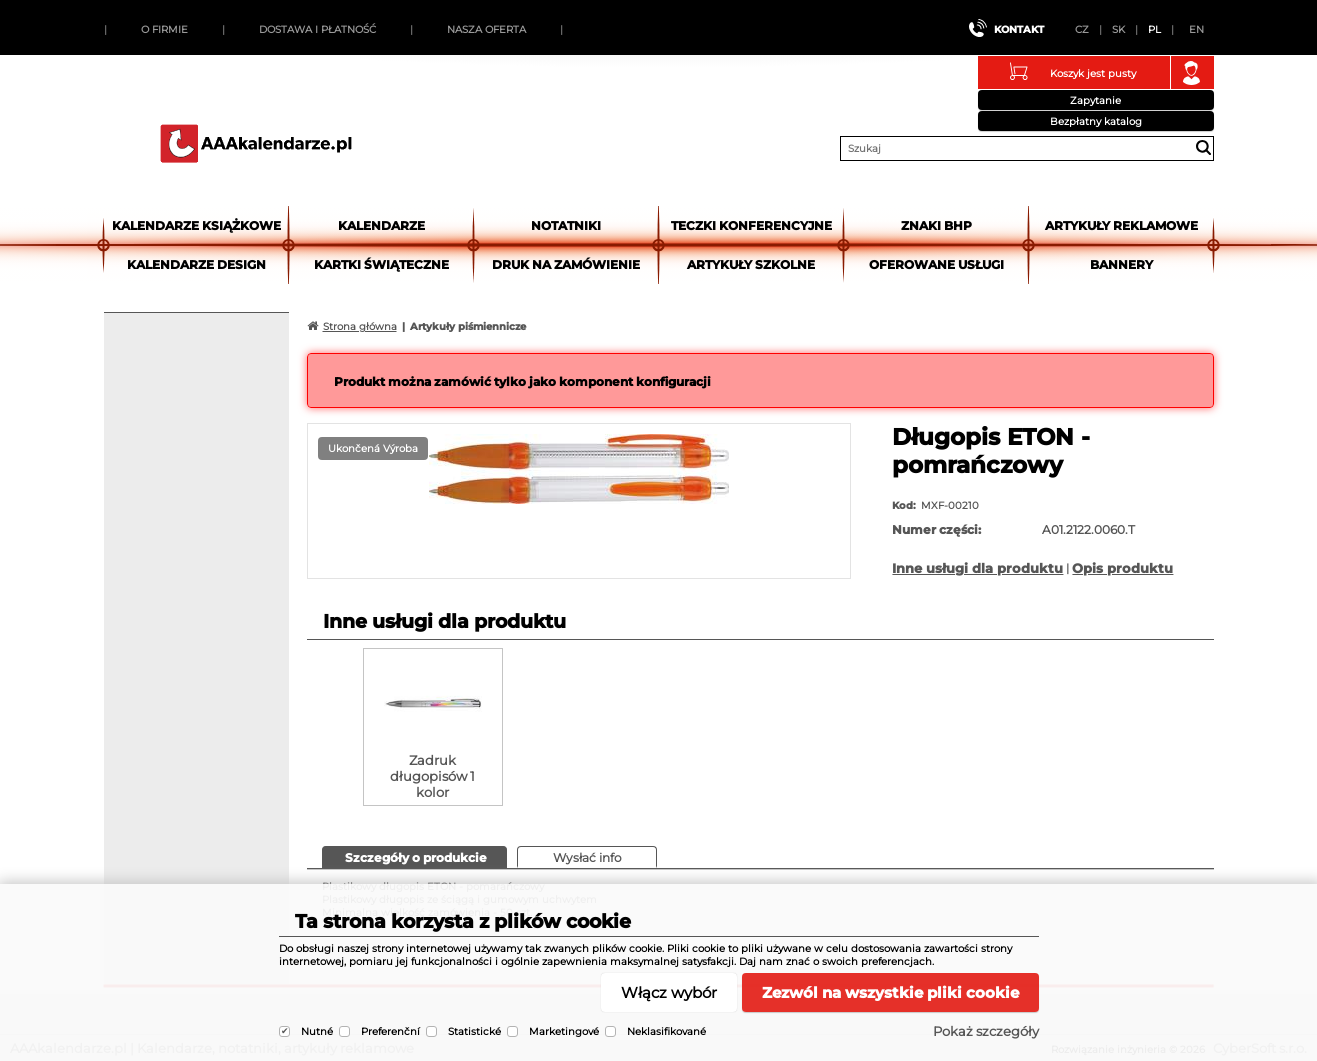 This screenshot has height=1061, width=1317. Describe the element at coordinates (1095, 100) in the screenshot. I see `Zapytanie` at that location.